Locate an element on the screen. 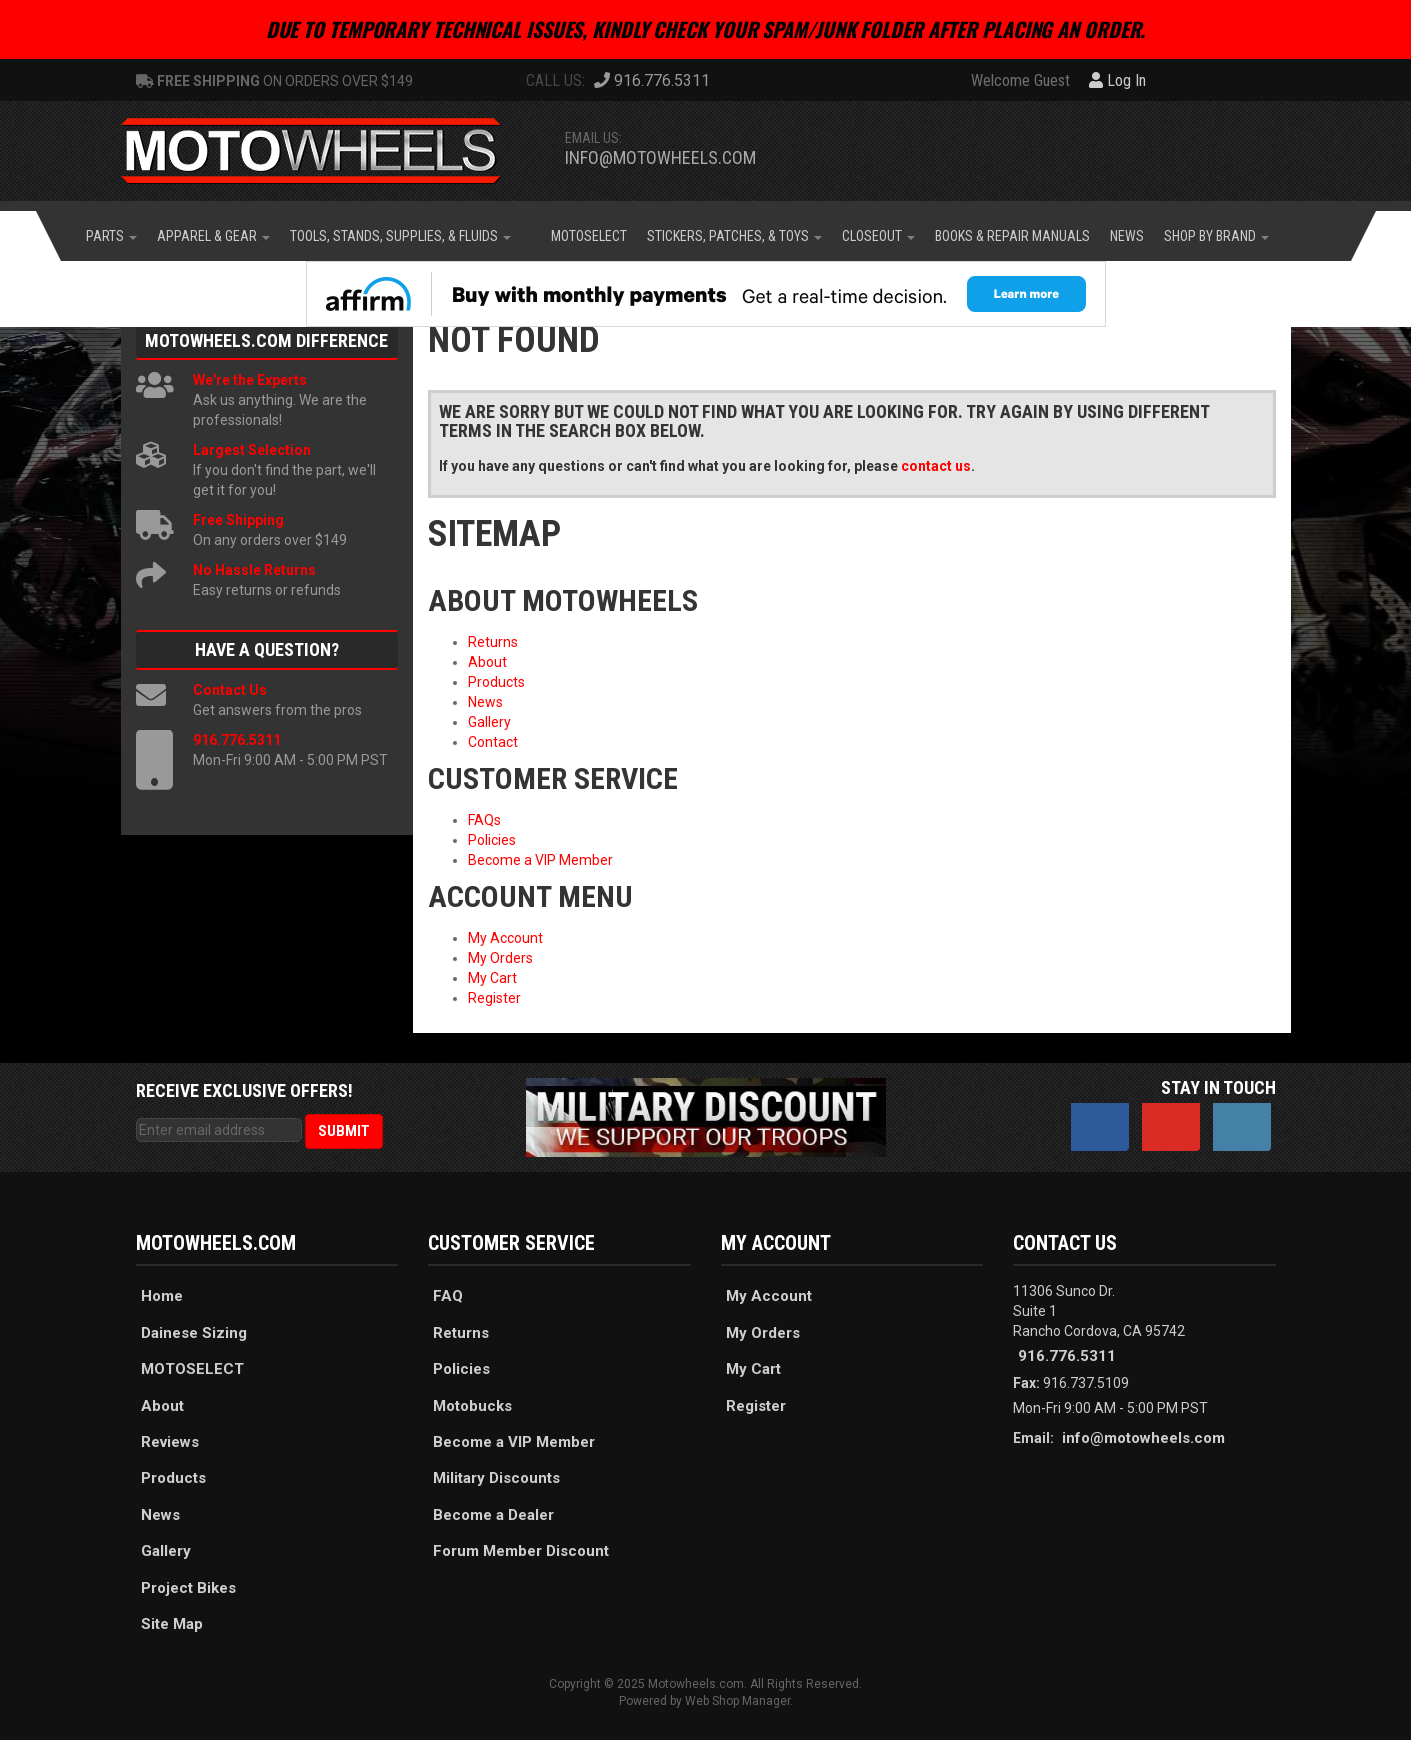 Image resolution: width=1411 pixels, height=1740 pixels. Largest Selection is located at coordinates (252, 450).